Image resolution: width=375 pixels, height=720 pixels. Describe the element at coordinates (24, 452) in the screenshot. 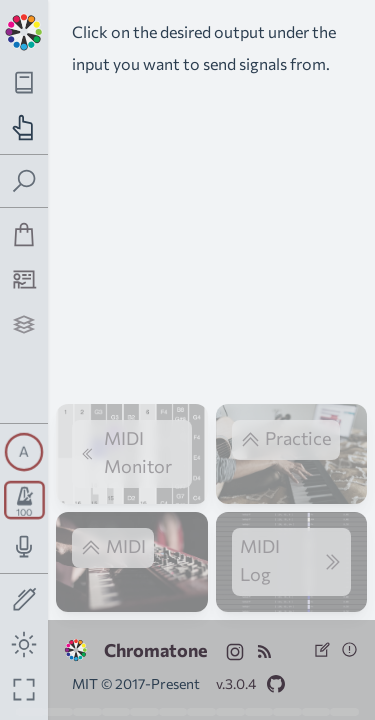

I see `[Toggle synth panel]` at that location.